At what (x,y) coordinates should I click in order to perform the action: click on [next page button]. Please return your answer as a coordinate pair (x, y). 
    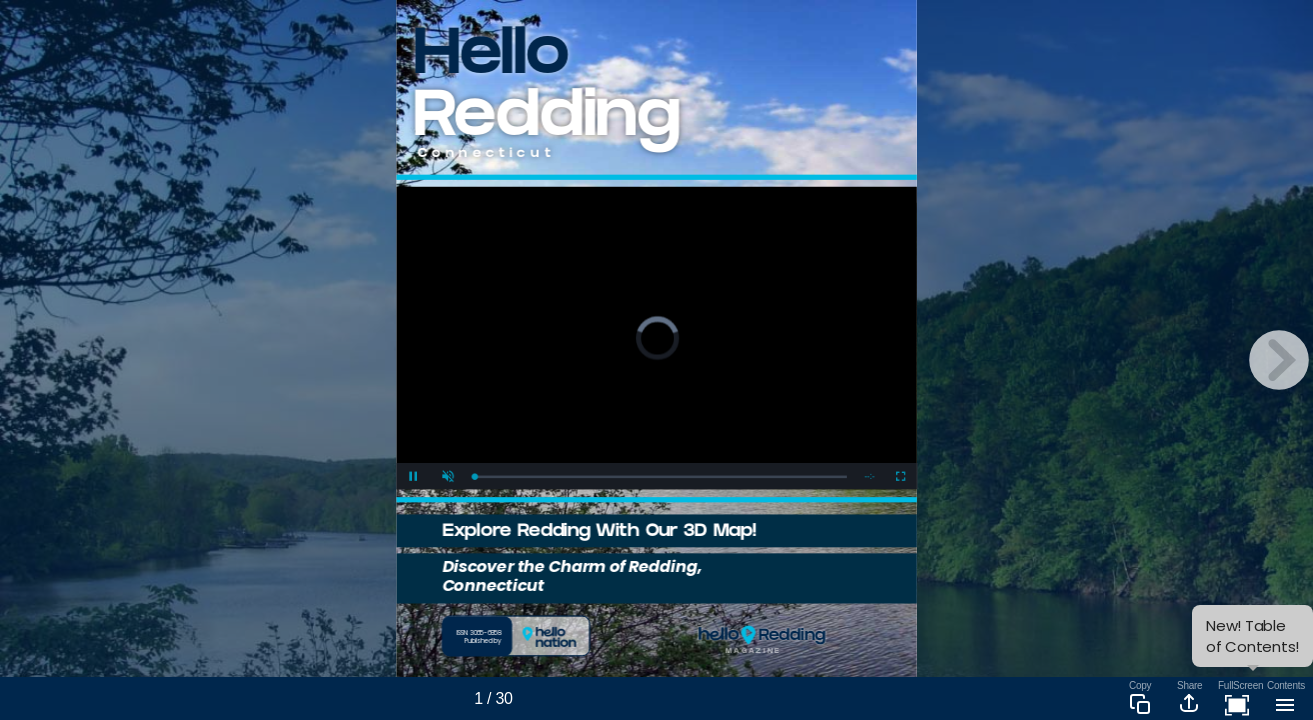
    Looking at the image, I should click on (1279, 360).